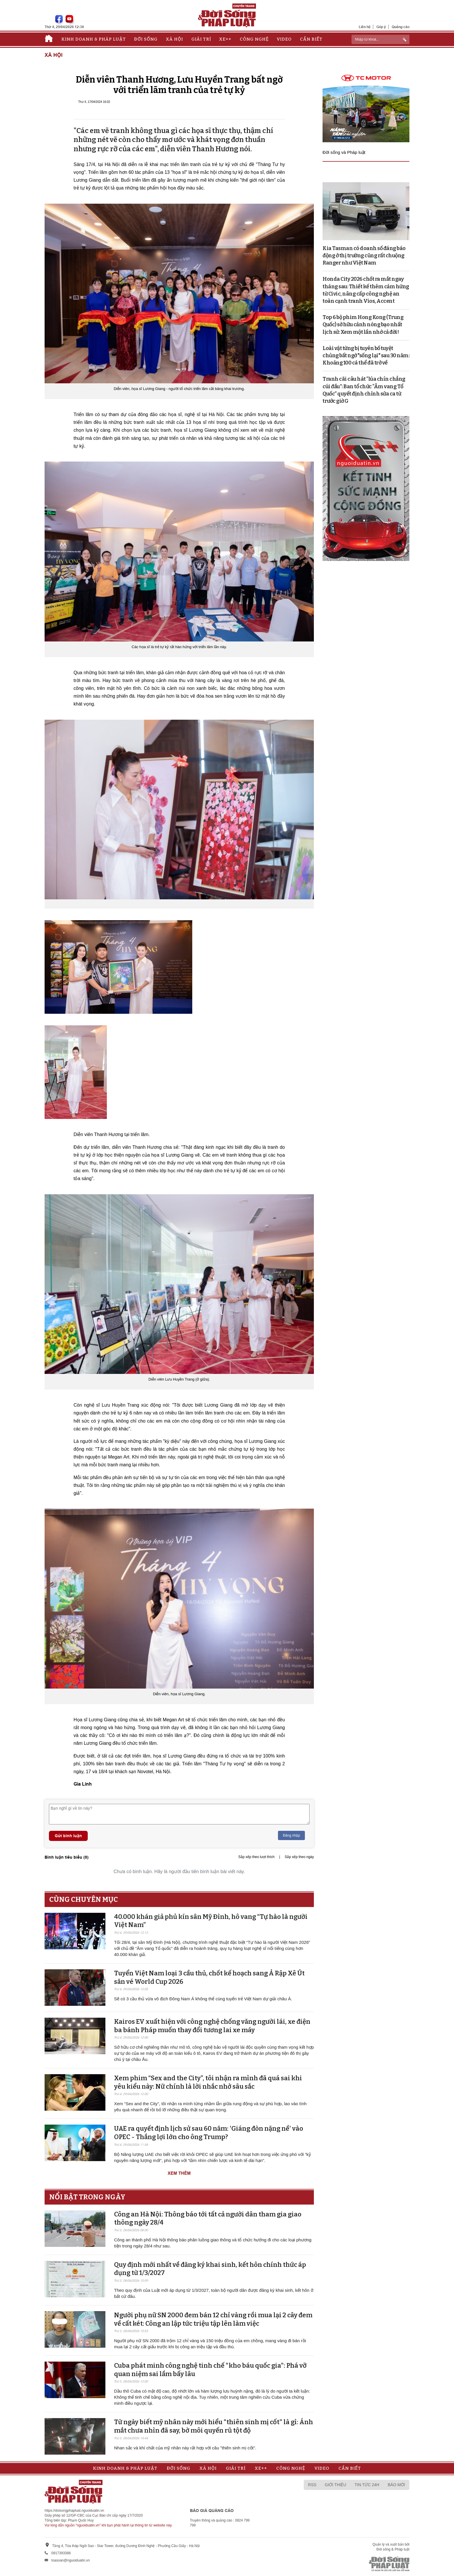  Describe the element at coordinates (366, 355) in the screenshot. I see `Loài vật từng bị tuyên bố tuyệt chủng bất ngờ "sống lại" sau 30 năm: Khoảng 100 cá thể đã trở về` at that location.